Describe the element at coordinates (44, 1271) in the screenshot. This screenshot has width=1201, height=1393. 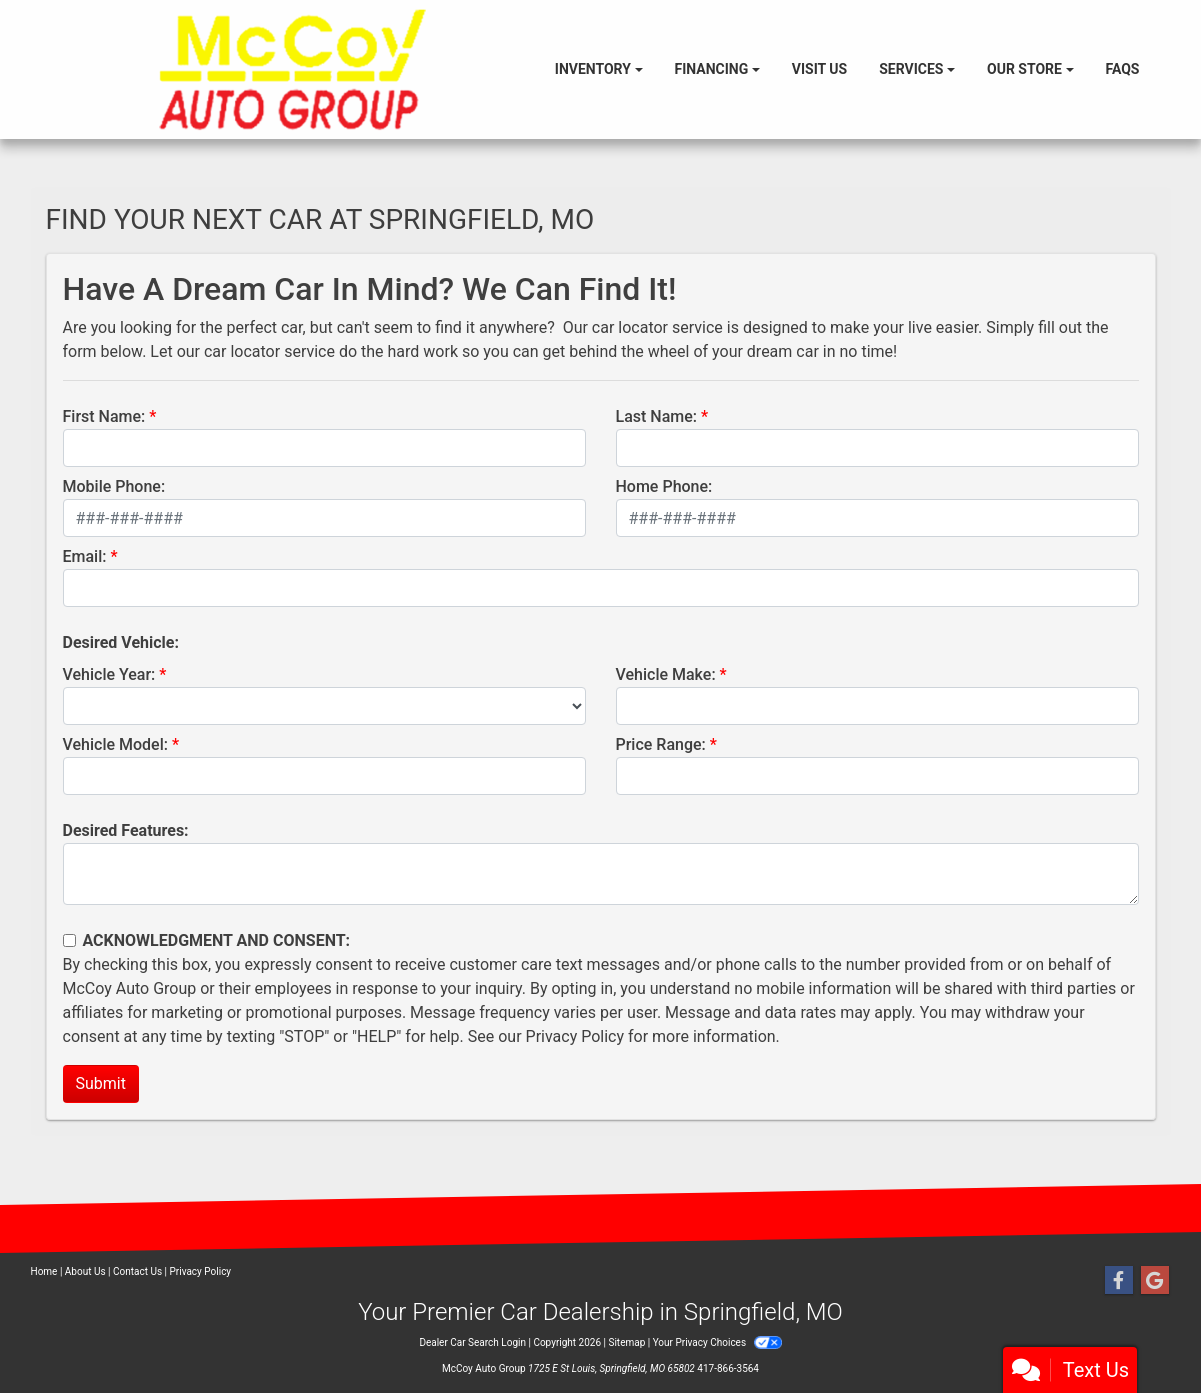
I see `Home` at that location.